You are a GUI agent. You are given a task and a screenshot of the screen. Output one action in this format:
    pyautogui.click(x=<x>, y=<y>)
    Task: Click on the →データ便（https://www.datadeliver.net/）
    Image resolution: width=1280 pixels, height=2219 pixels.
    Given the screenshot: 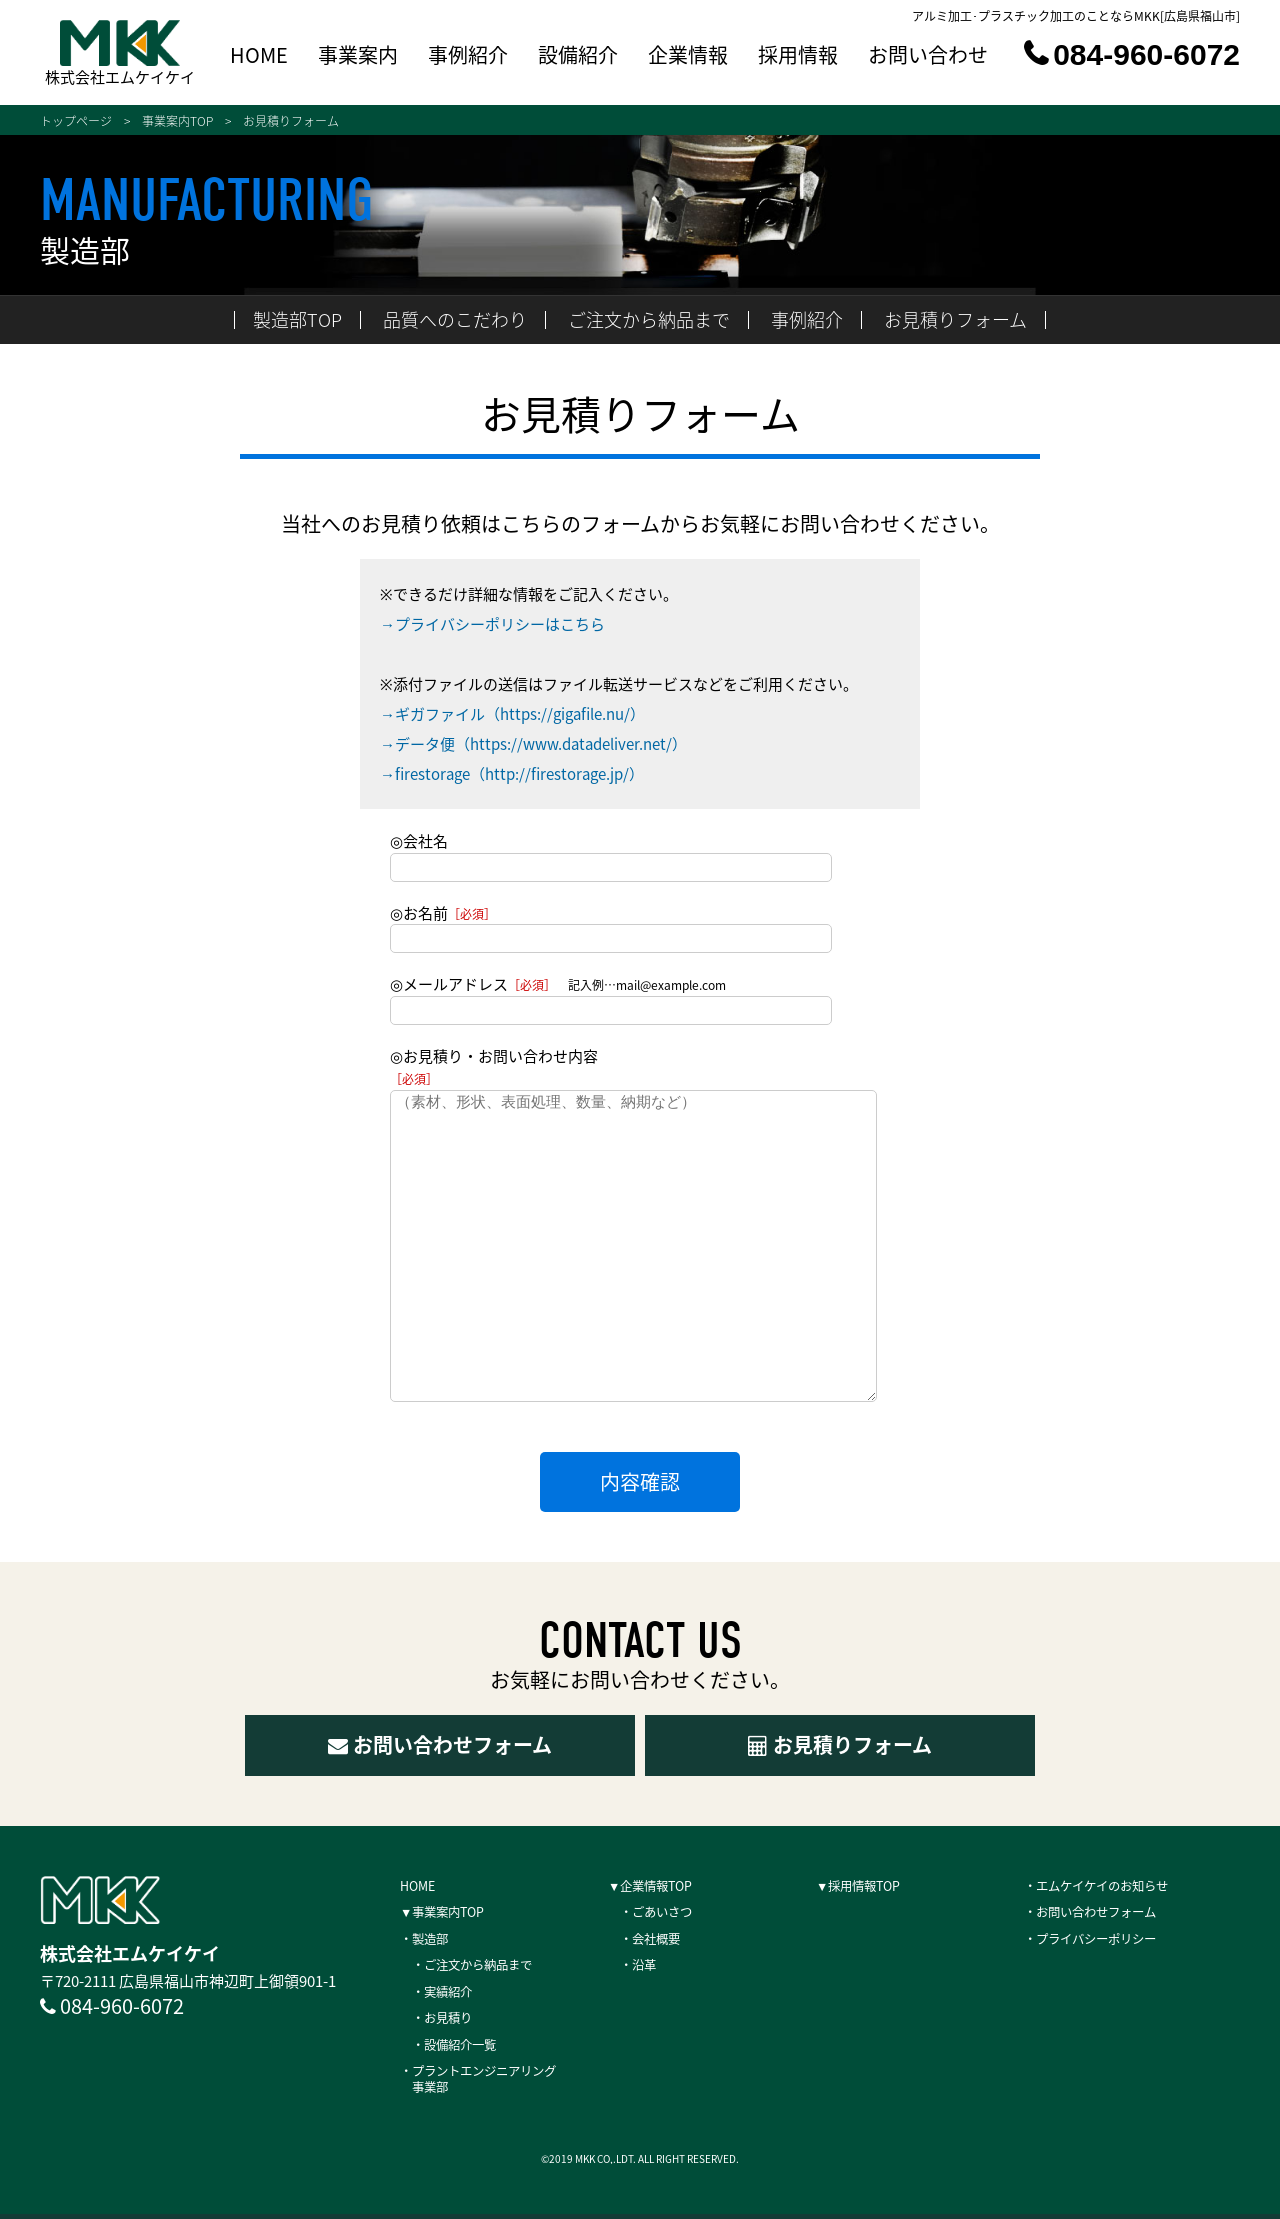 What is the action you would take?
    pyautogui.click(x=533, y=744)
    